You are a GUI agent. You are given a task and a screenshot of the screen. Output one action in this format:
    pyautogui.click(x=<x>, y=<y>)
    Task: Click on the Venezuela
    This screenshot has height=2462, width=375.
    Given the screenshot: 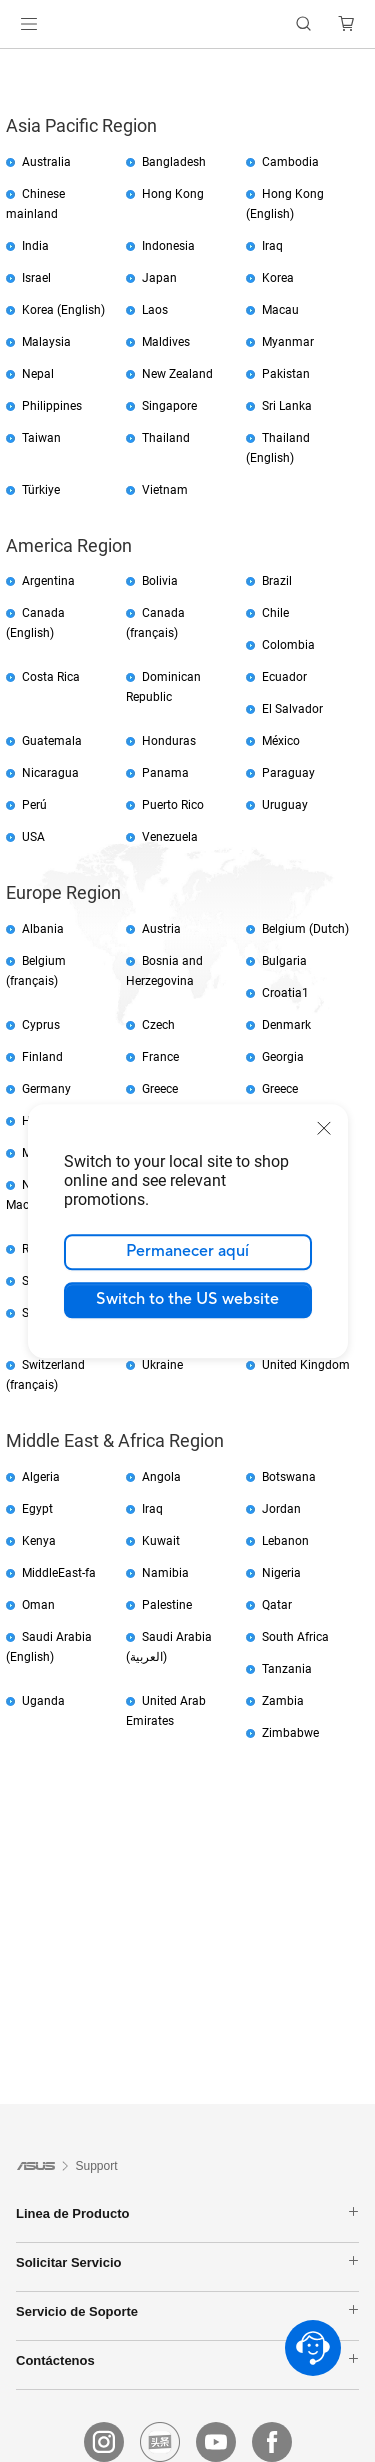 What is the action you would take?
    pyautogui.click(x=170, y=837)
    